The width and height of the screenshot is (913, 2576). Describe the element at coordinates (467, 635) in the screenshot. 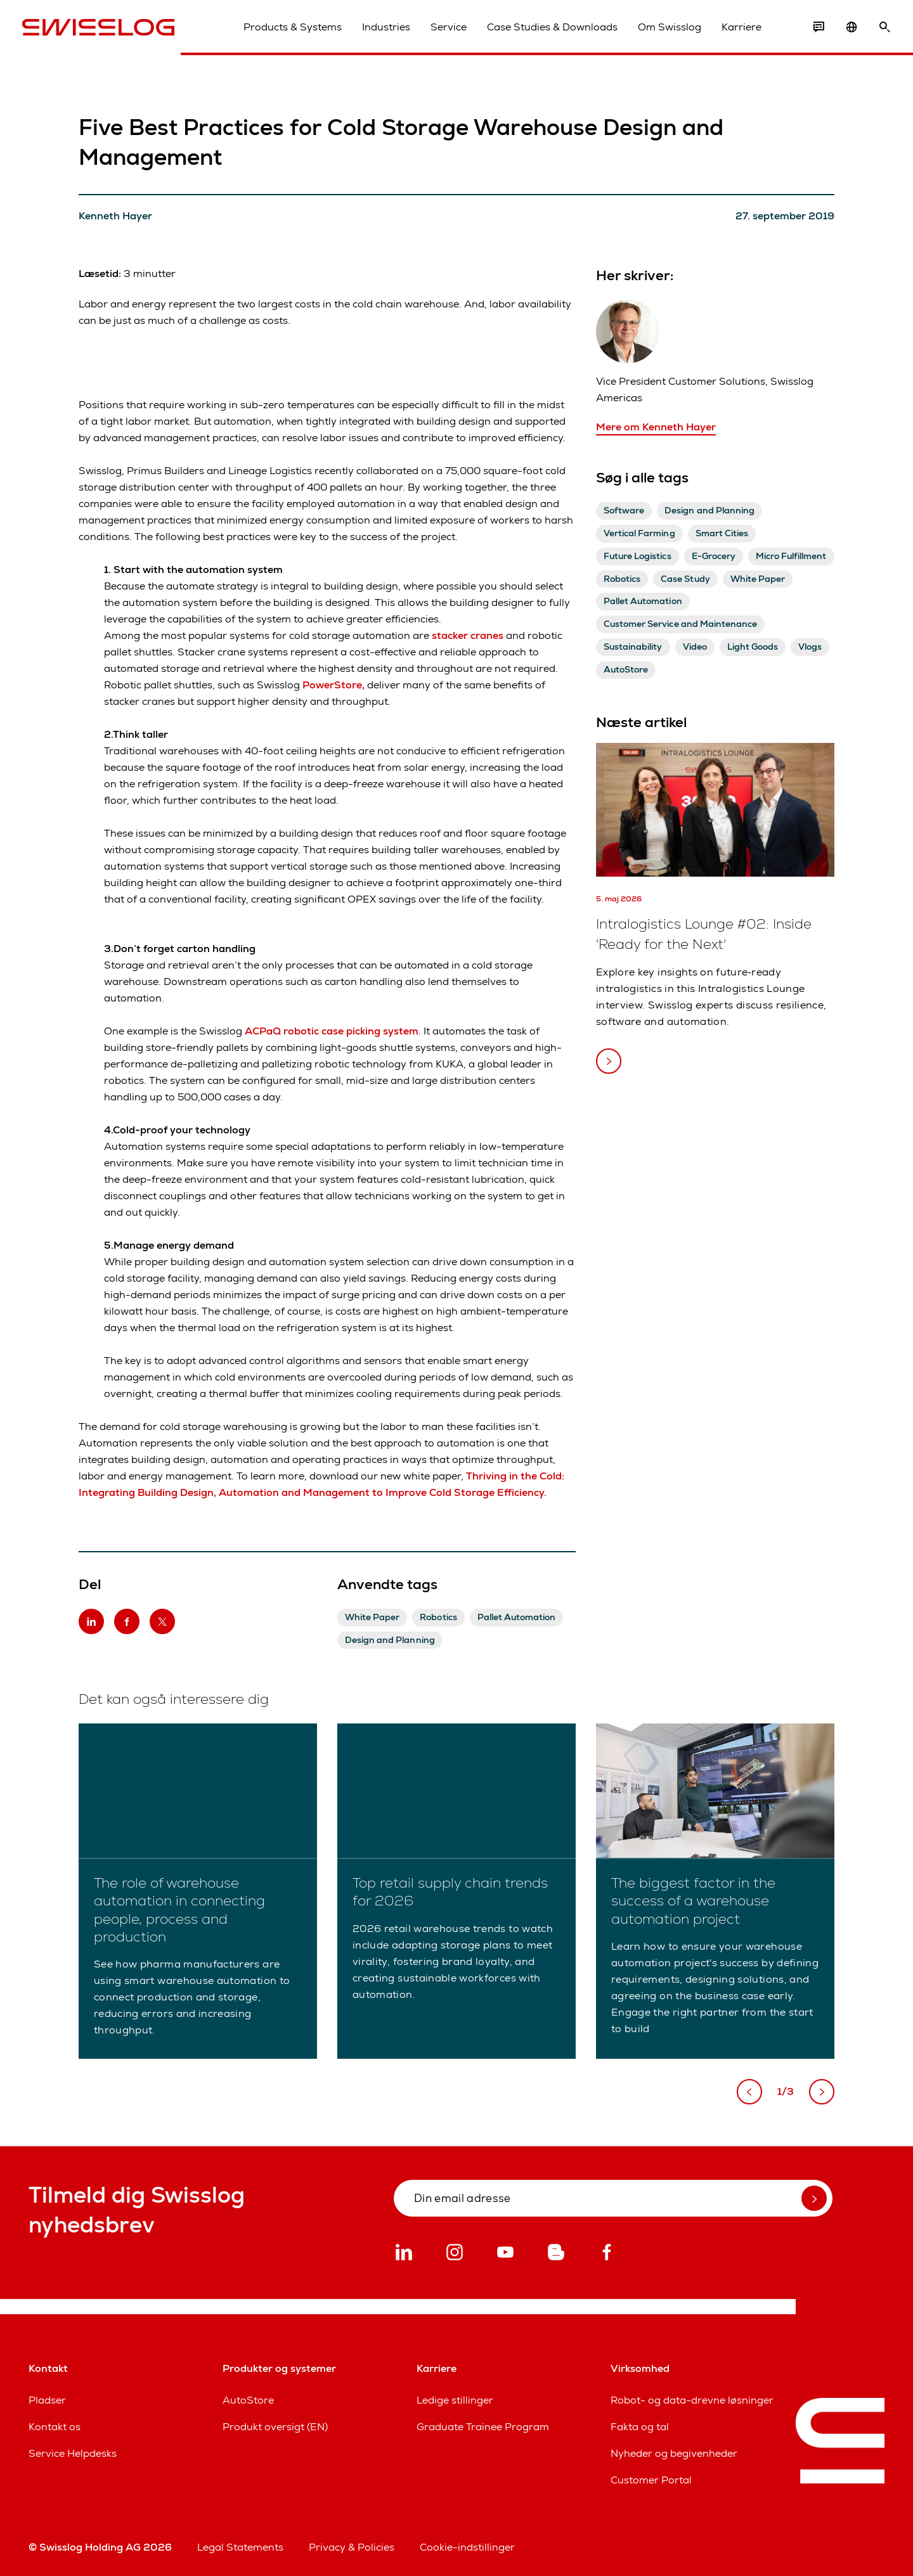

I see `stacker cranes` at that location.